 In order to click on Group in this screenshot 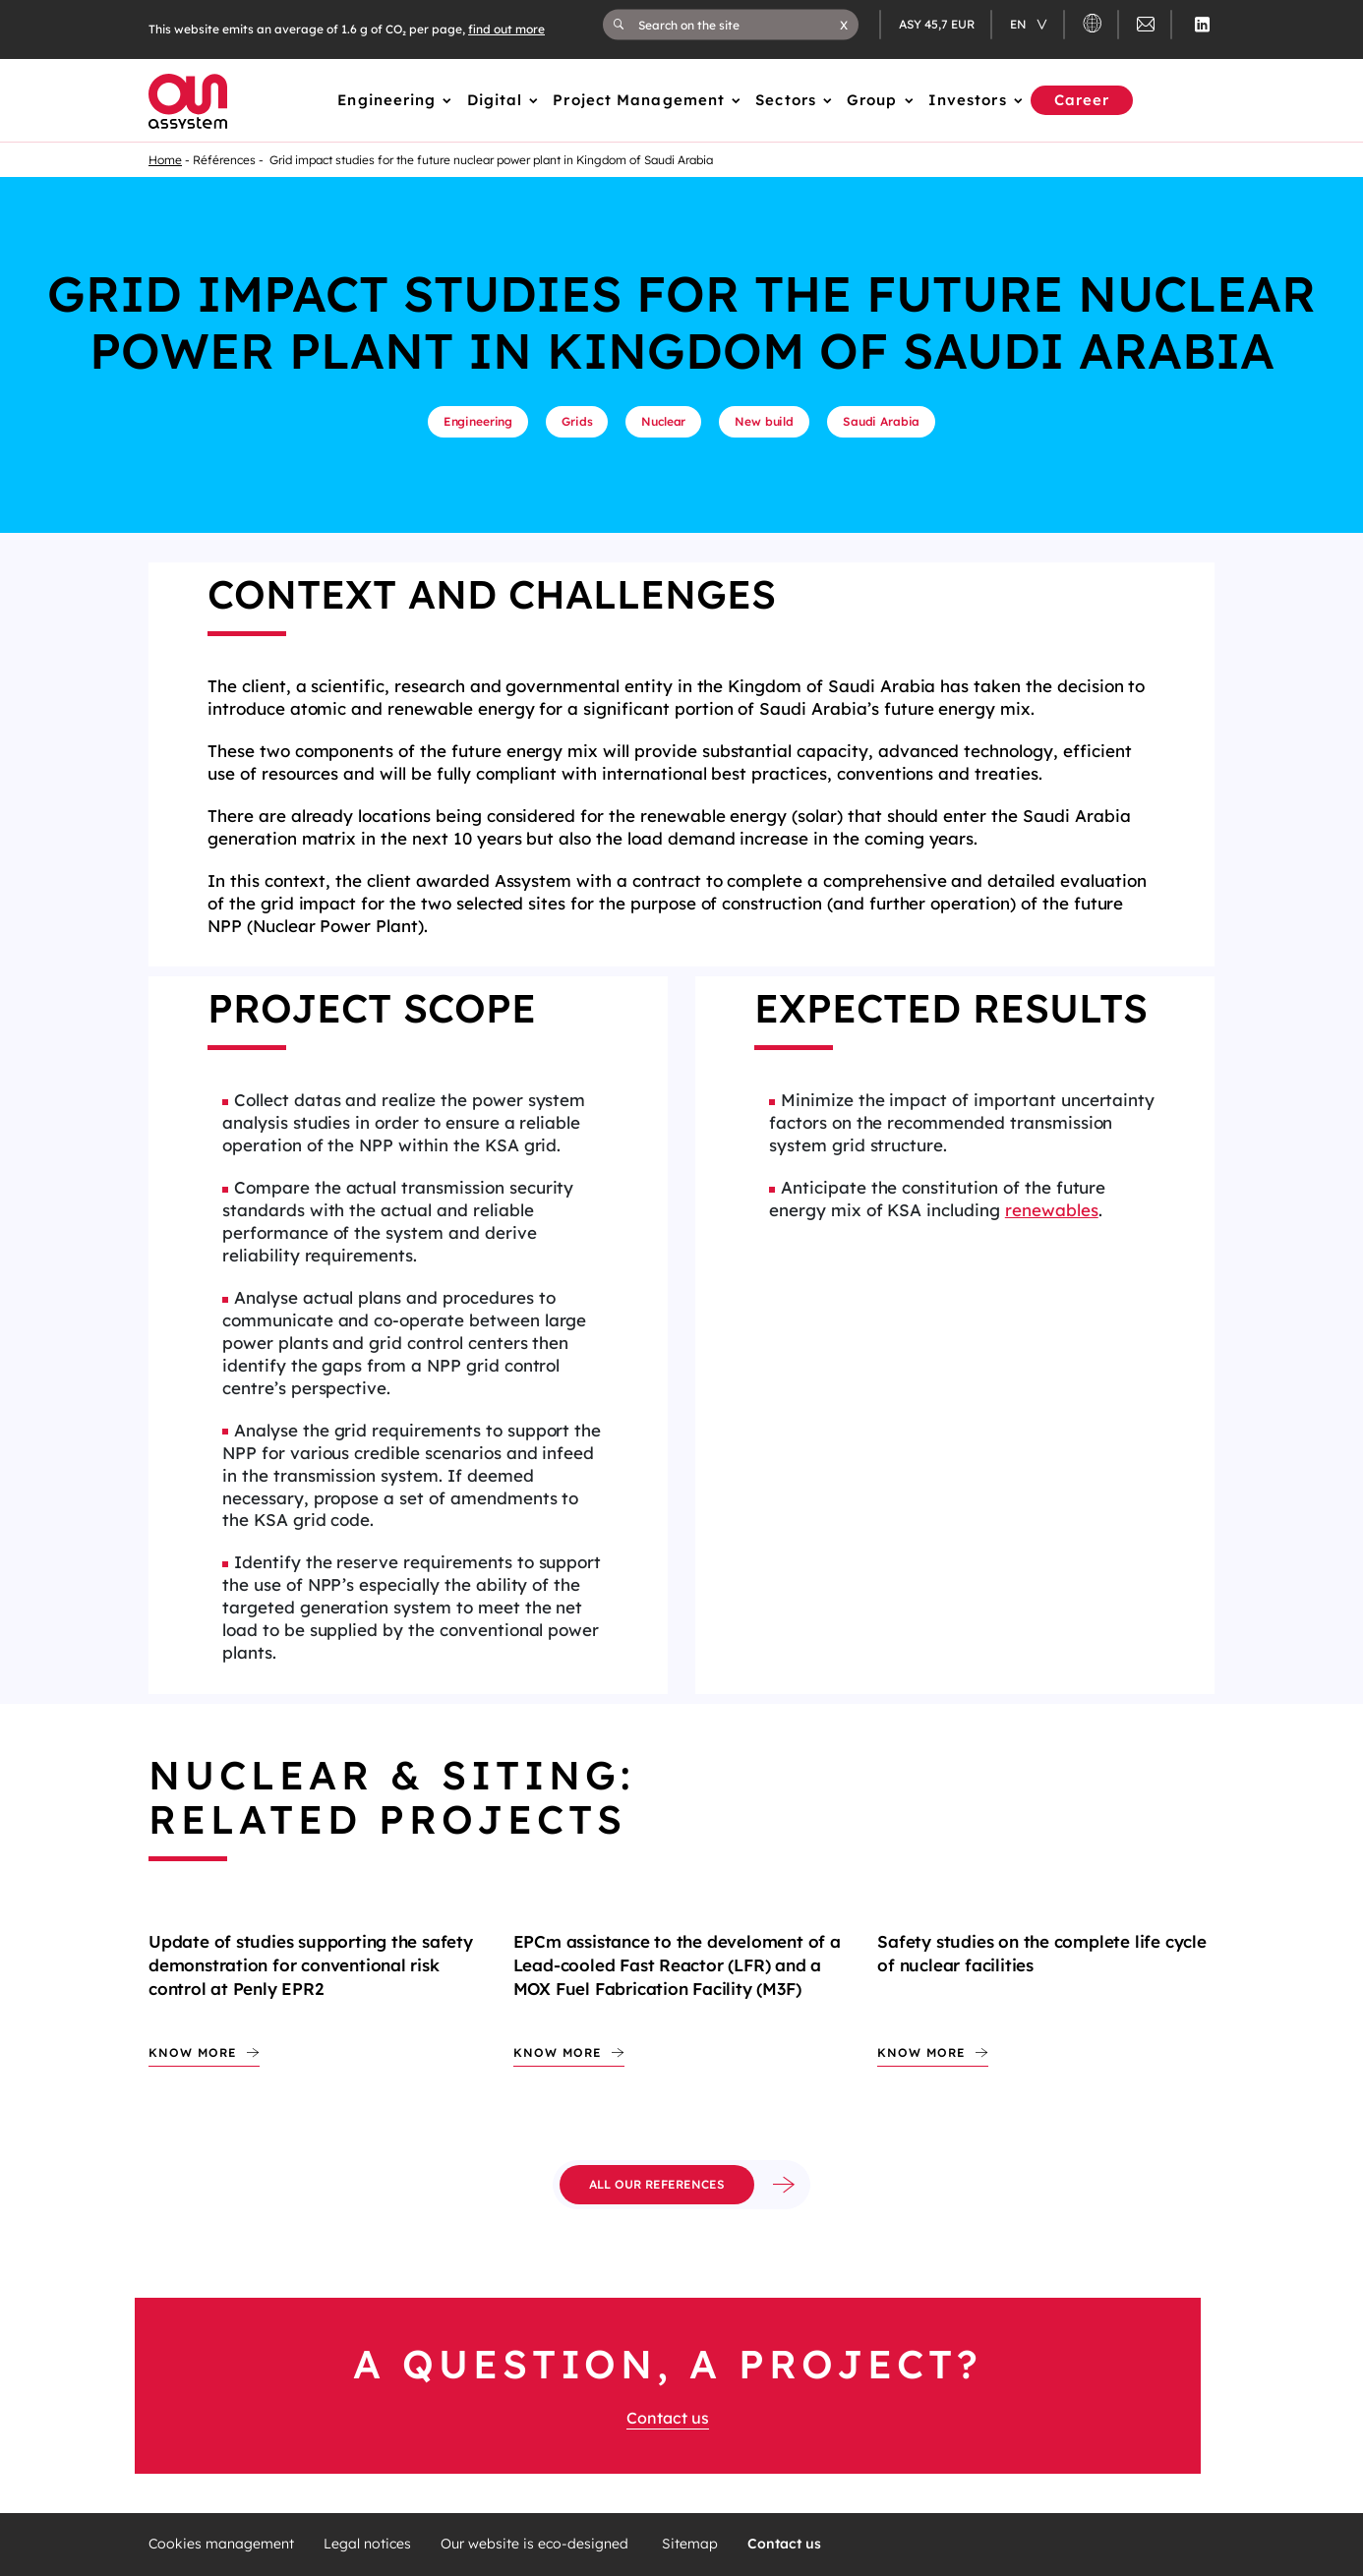, I will do `click(872, 99)`.